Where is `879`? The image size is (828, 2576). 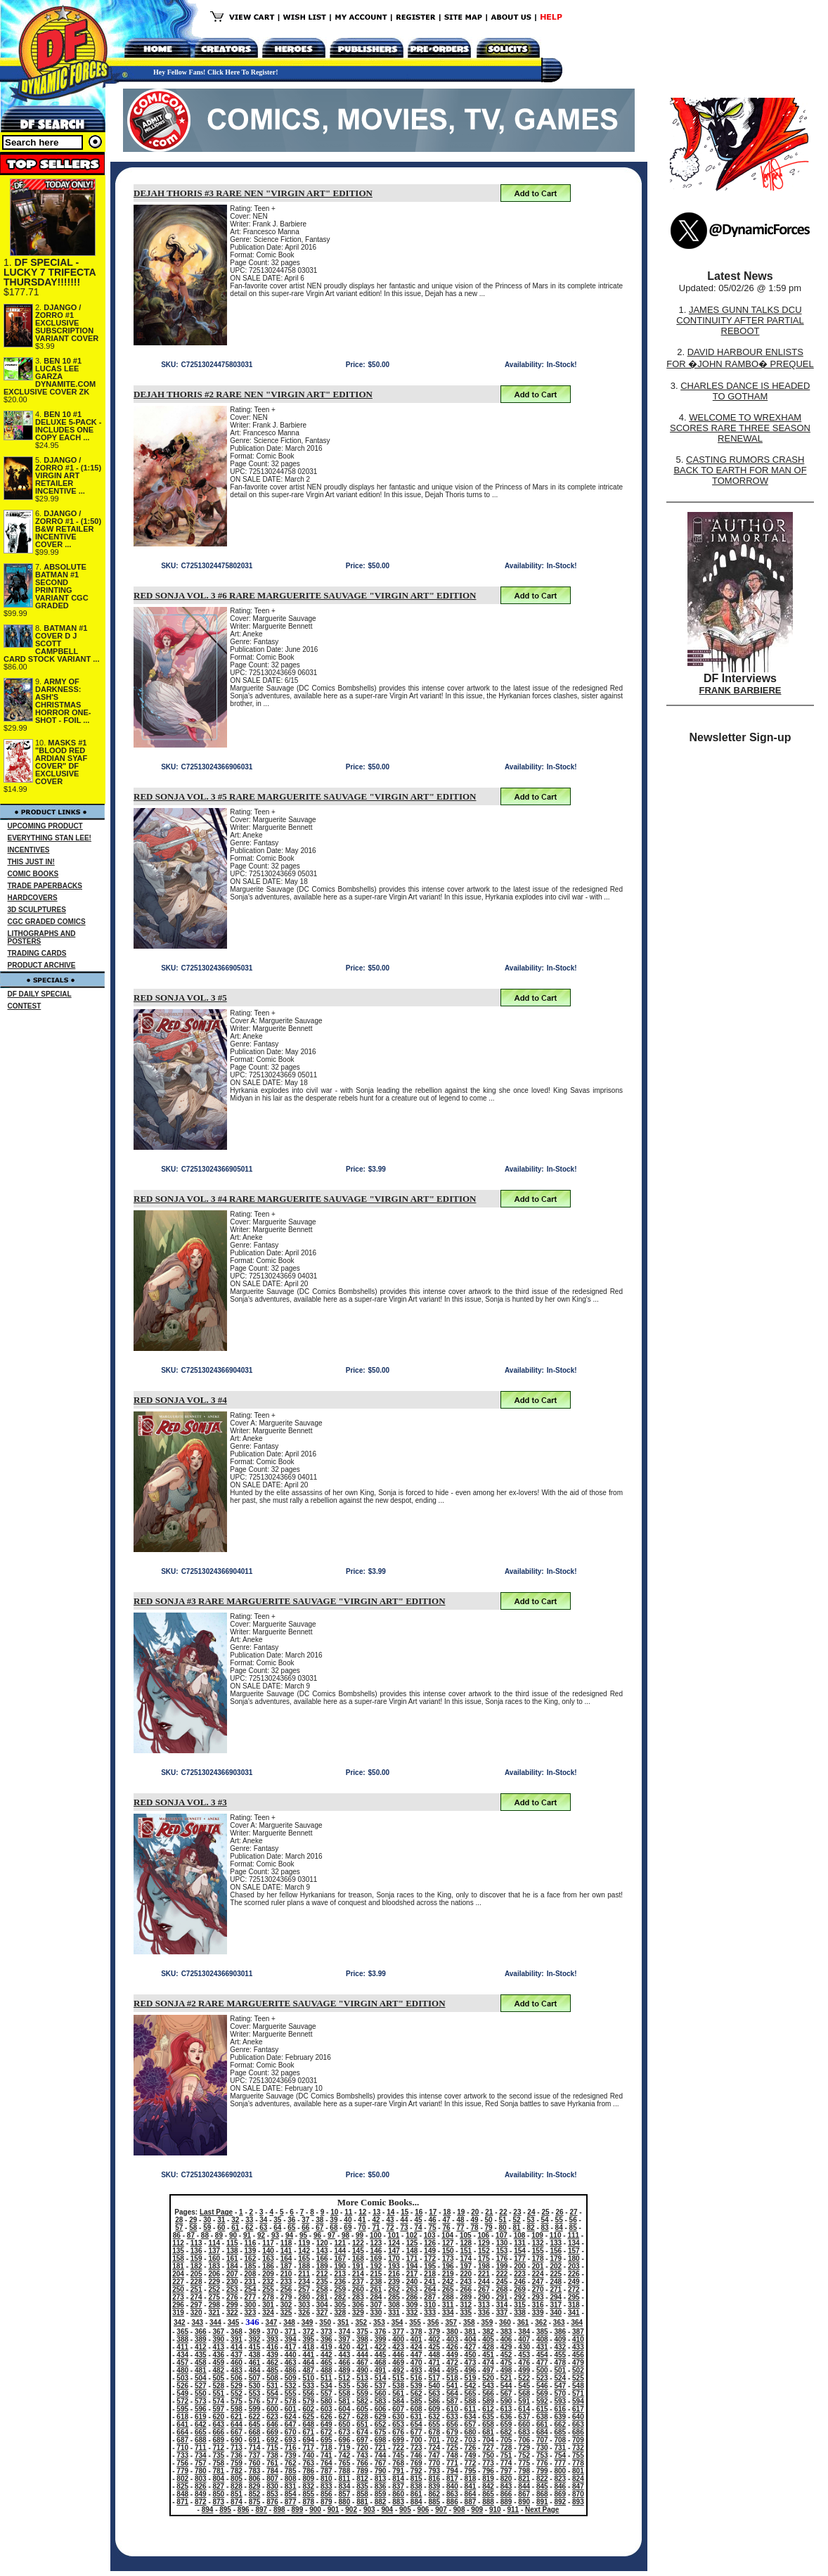
879 is located at coordinates (326, 2502).